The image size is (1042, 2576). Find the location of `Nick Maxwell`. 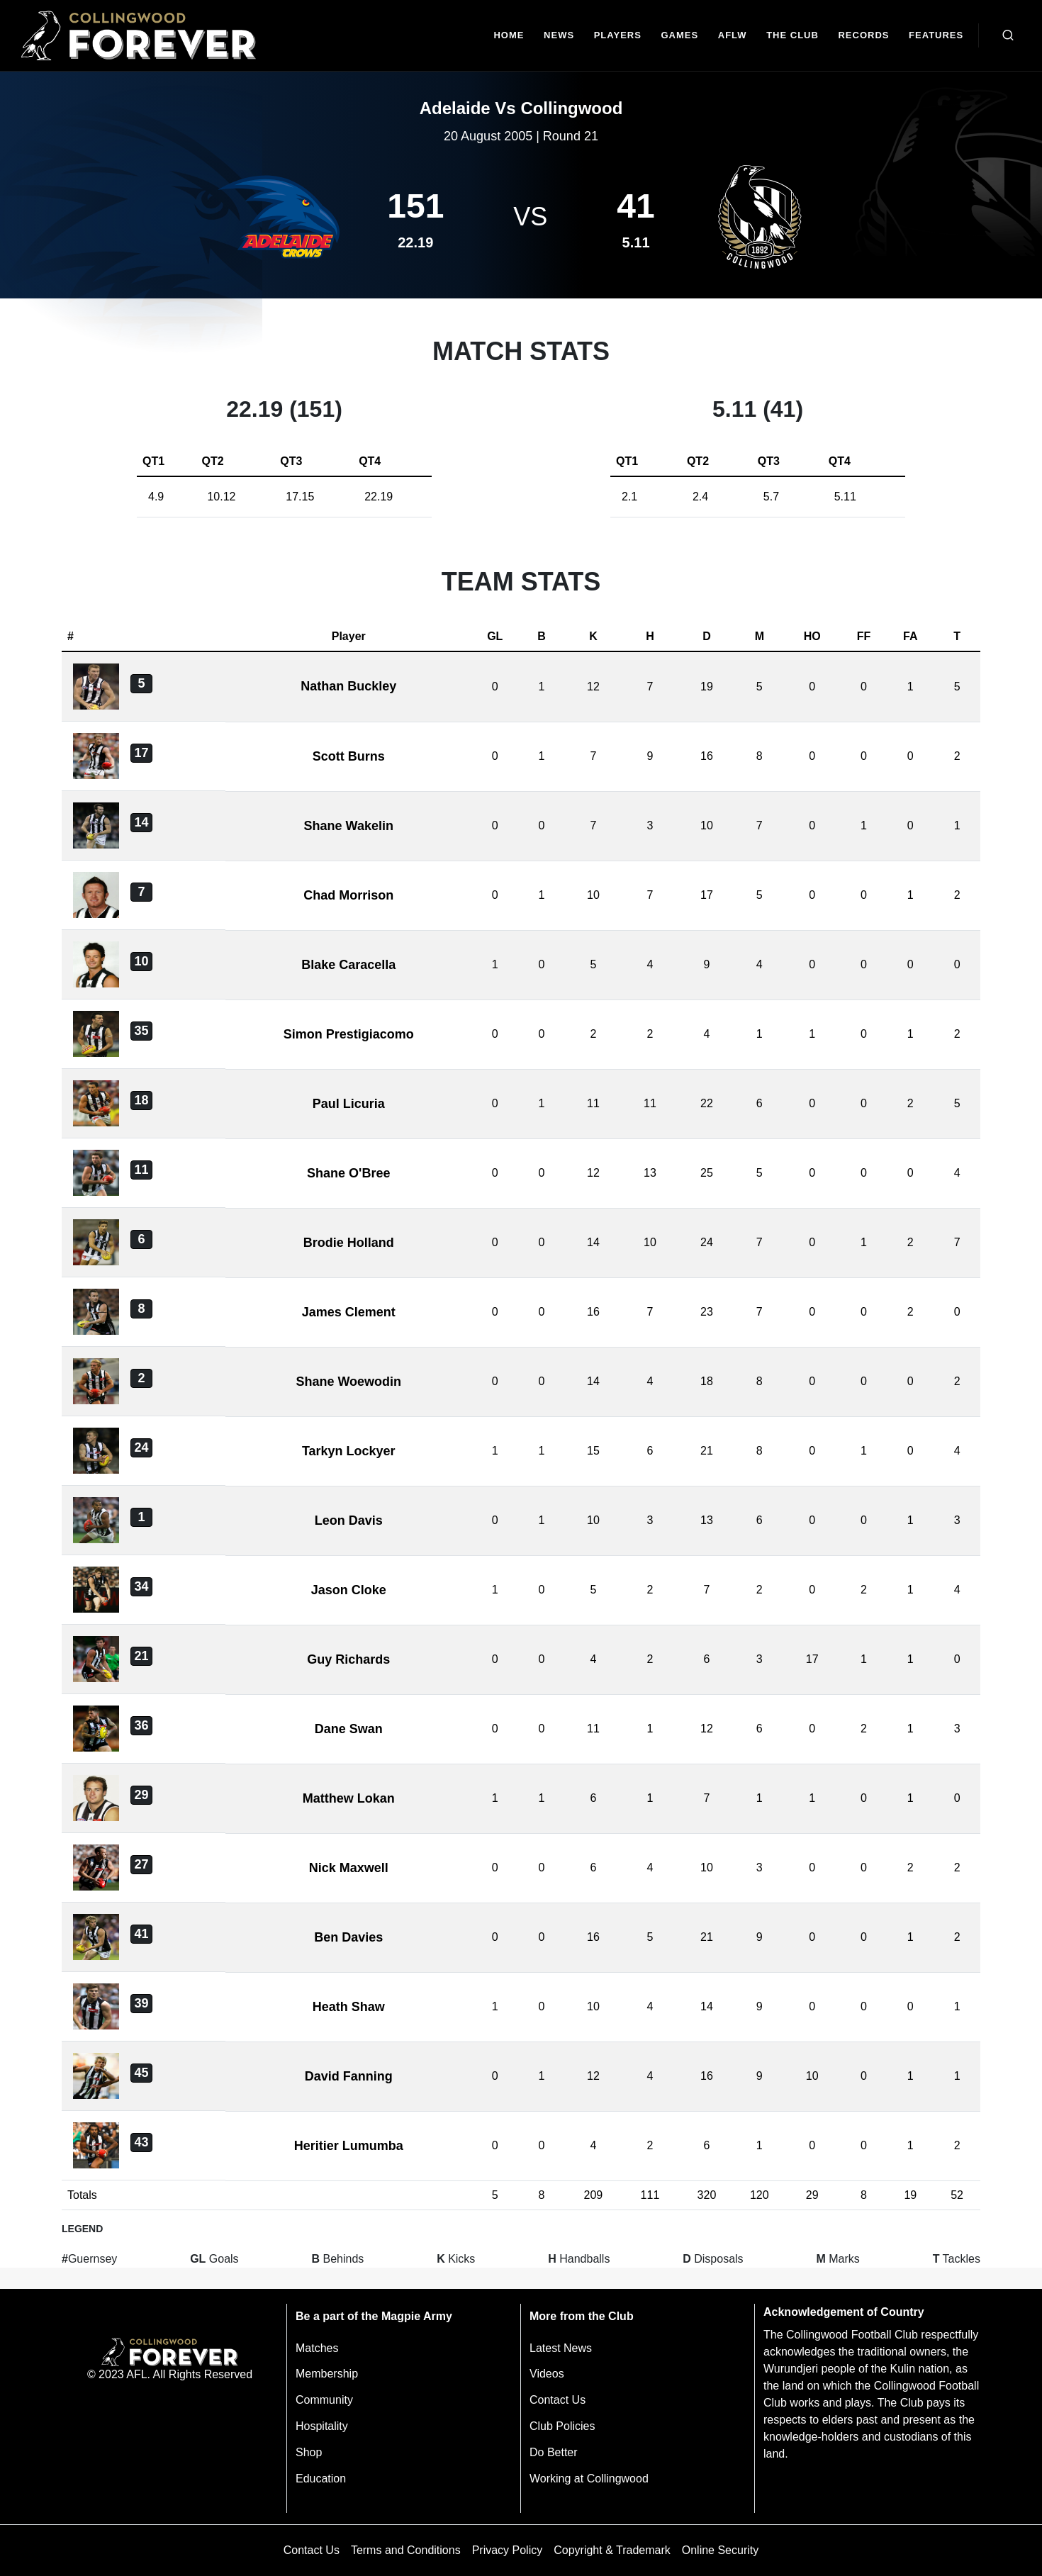

Nick Maxwell is located at coordinates (348, 1868).